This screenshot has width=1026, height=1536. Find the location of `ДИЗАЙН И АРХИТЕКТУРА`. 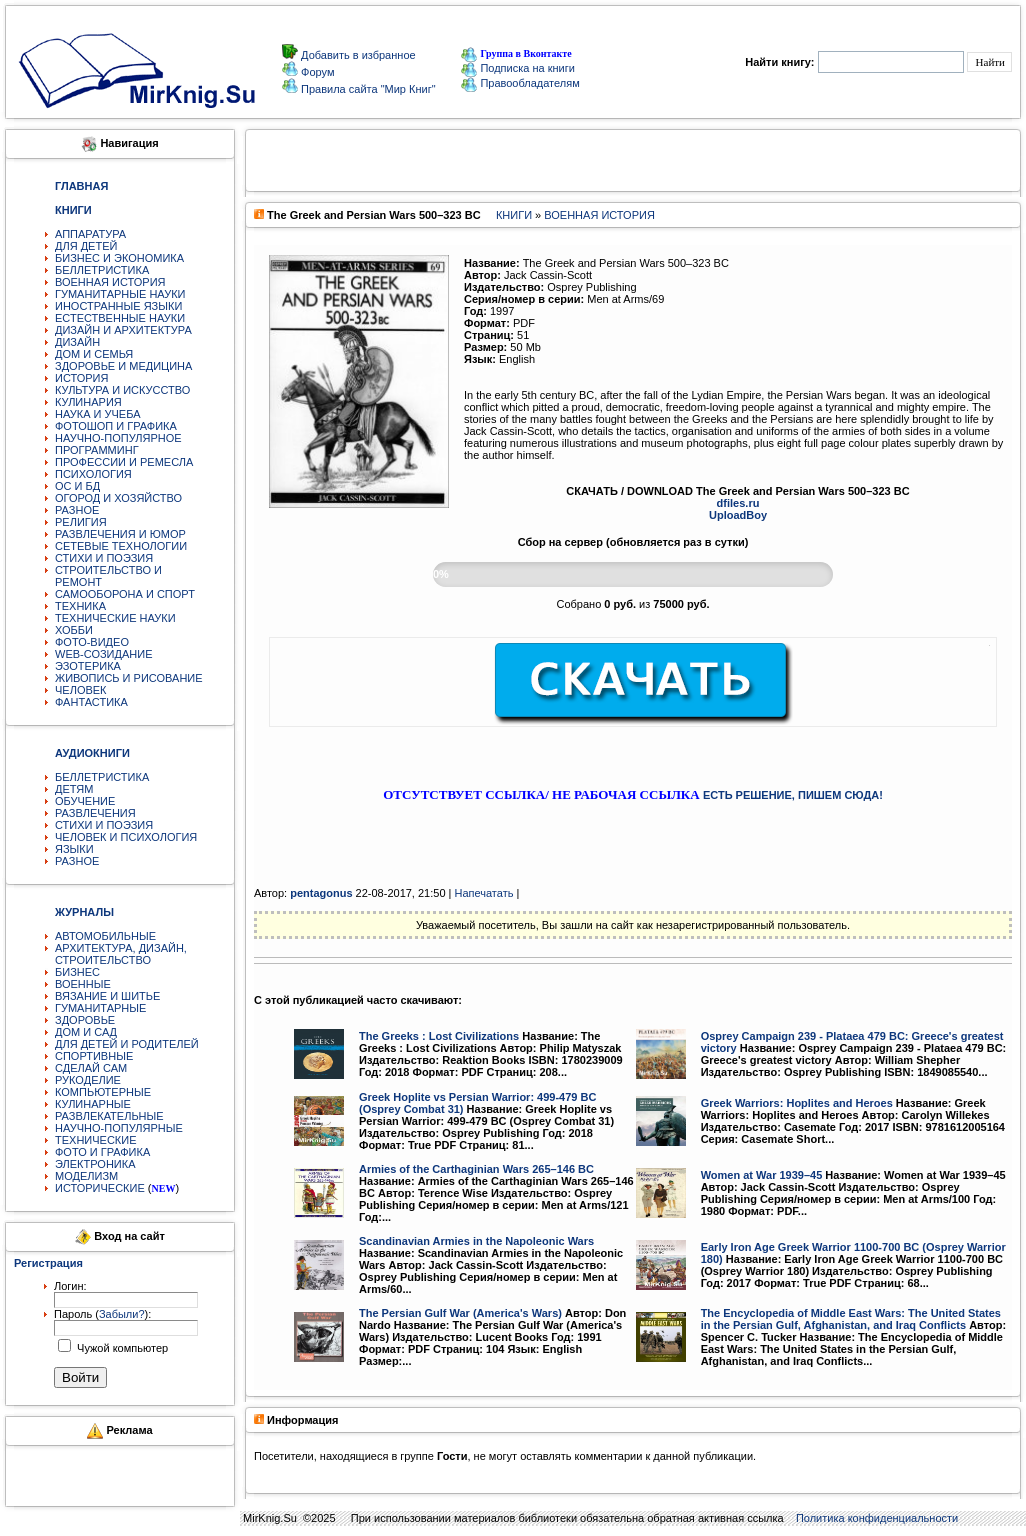

ДИЗАЙН И АРХИТЕКТУРА is located at coordinates (123, 330).